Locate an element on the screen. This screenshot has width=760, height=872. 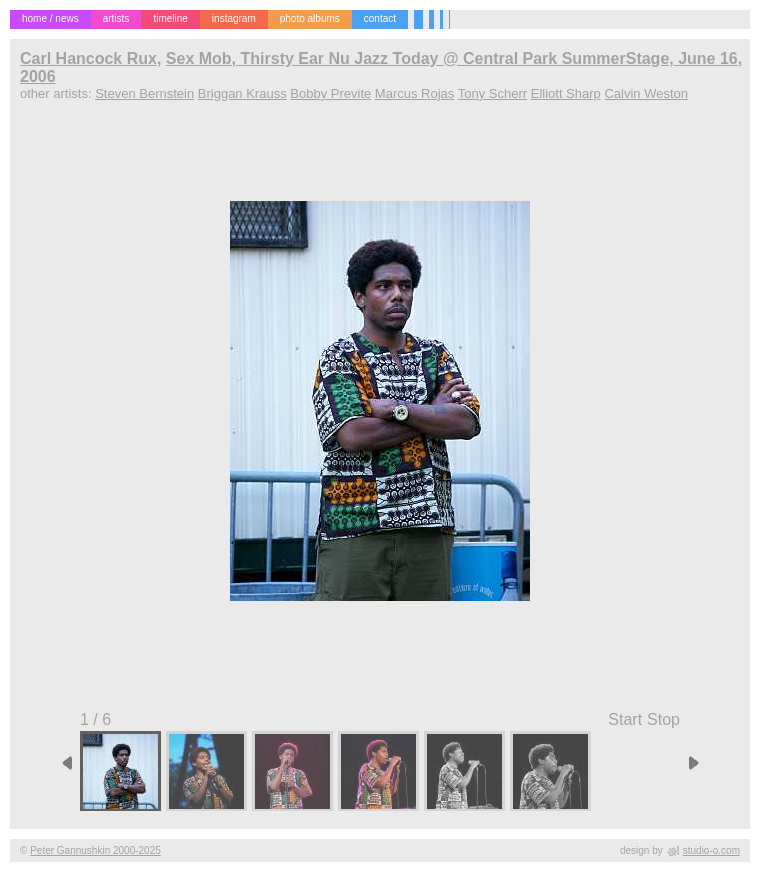
Marcus Rojas is located at coordinates (414, 93).